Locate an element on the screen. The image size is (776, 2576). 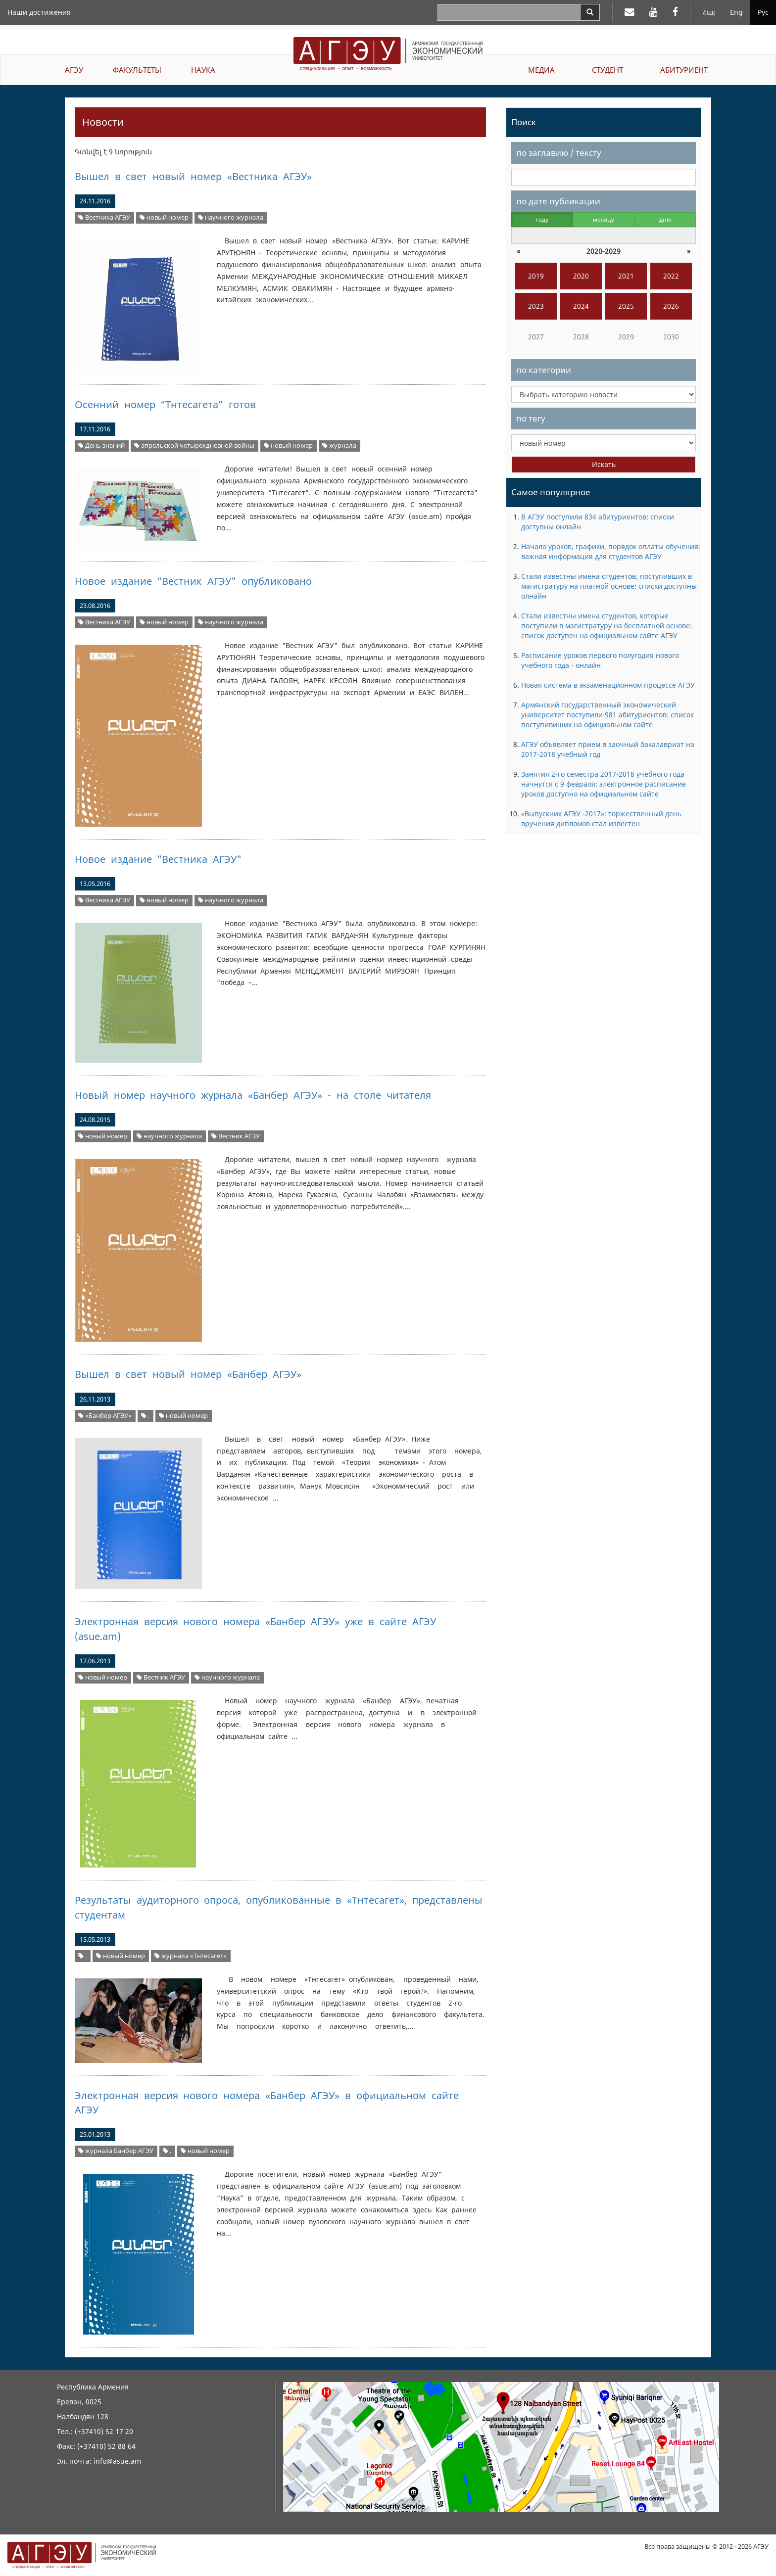
по категории is located at coordinates (543, 369).